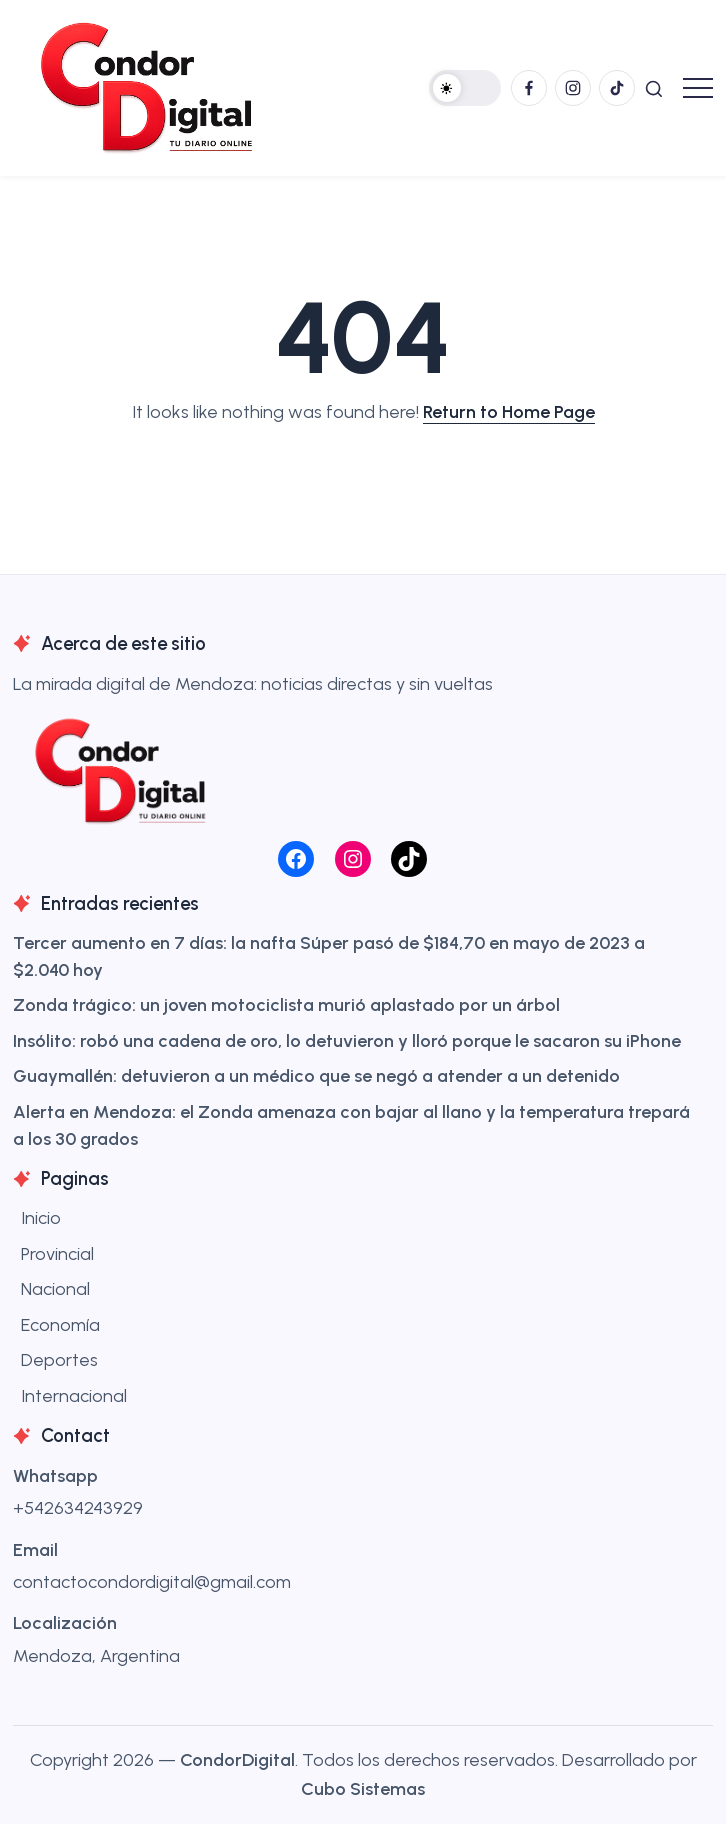 The image size is (726, 1824). Describe the element at coordinates (286, 1005) in the screenshot. I see `Zonda trágico: un joven motociclista murió aplastado por un árbol` at that location.